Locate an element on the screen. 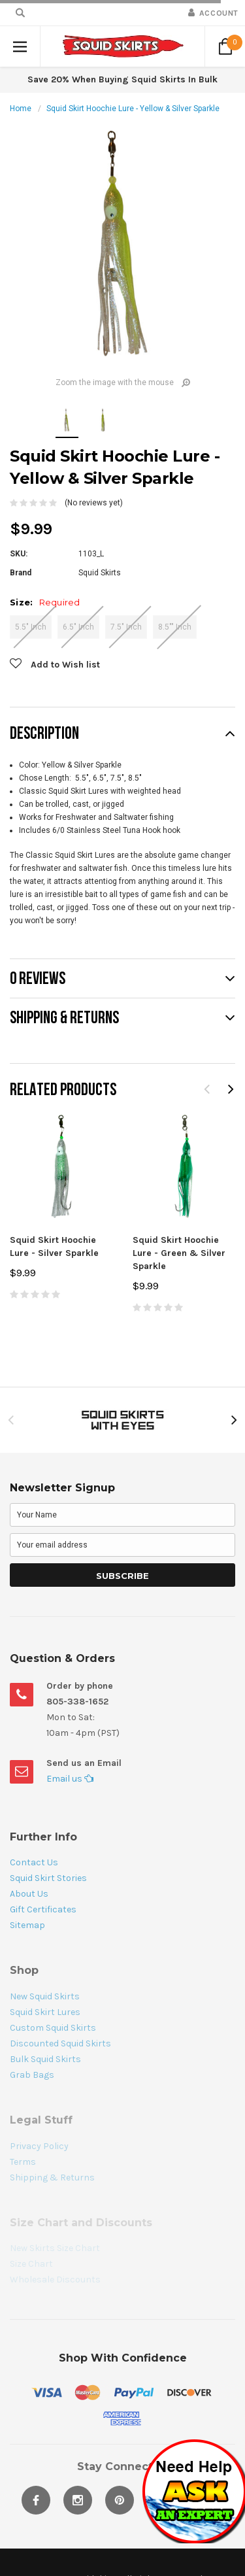  Sitemap is located at coordinates (27, 1925).